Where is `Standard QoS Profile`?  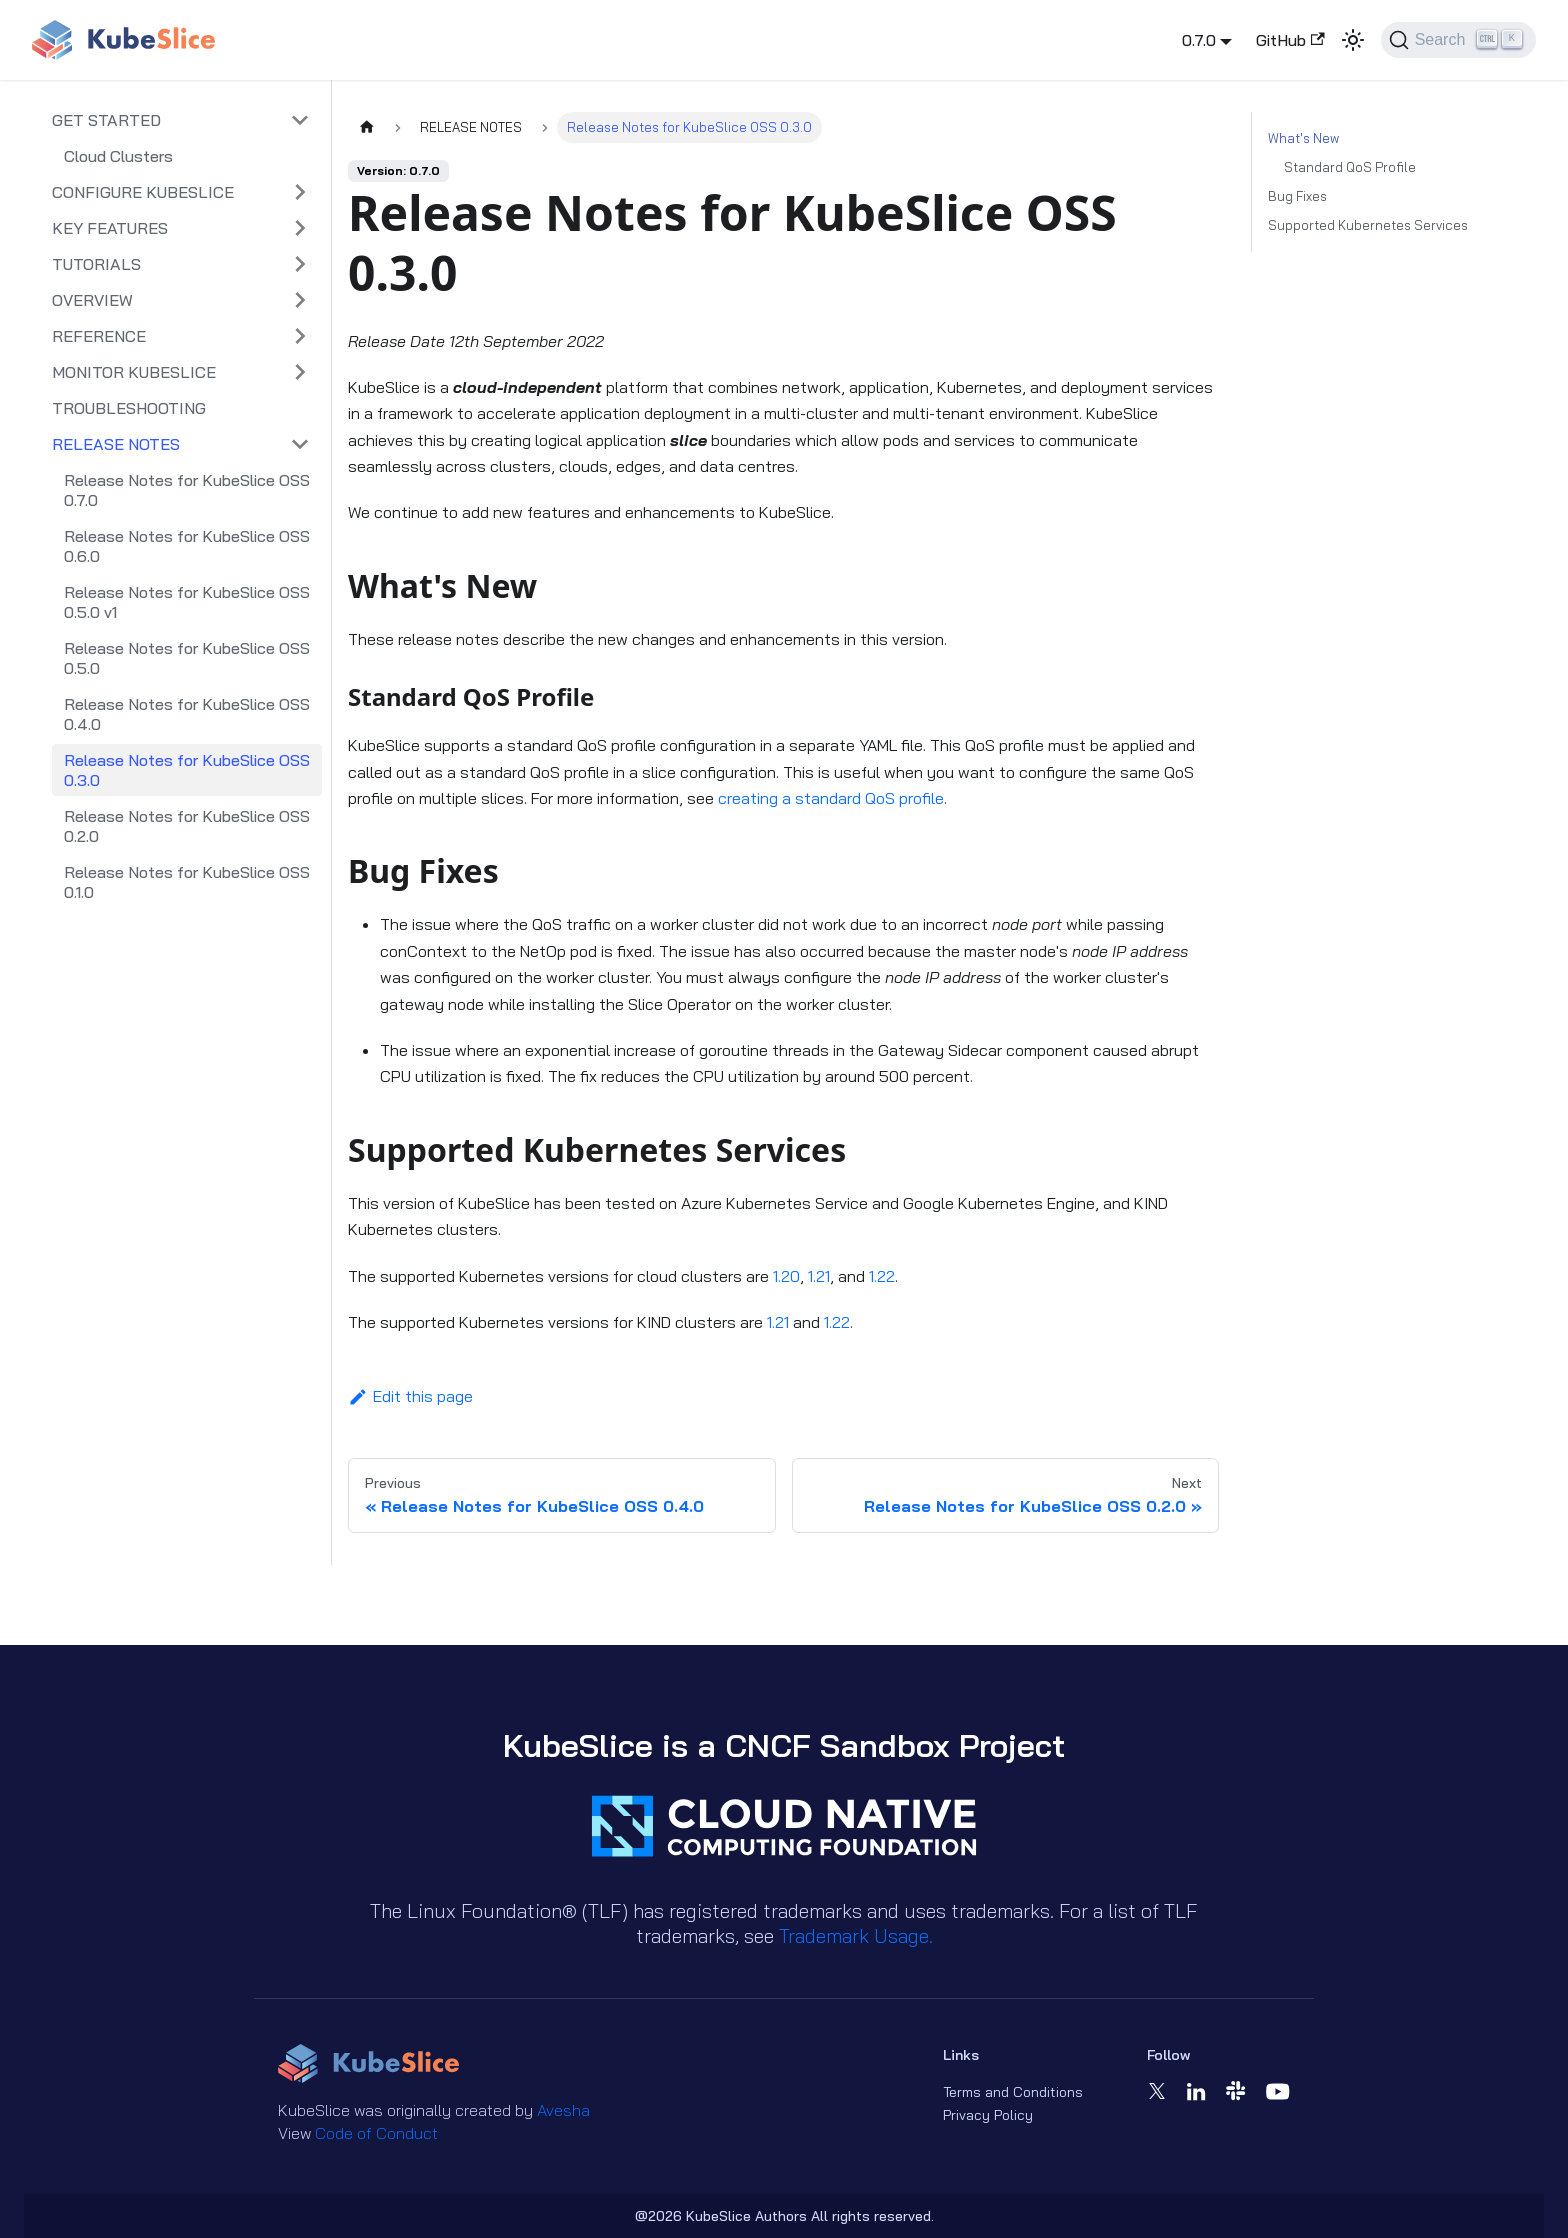 Standard QoS Profile is located at coordinates (1350, 167).